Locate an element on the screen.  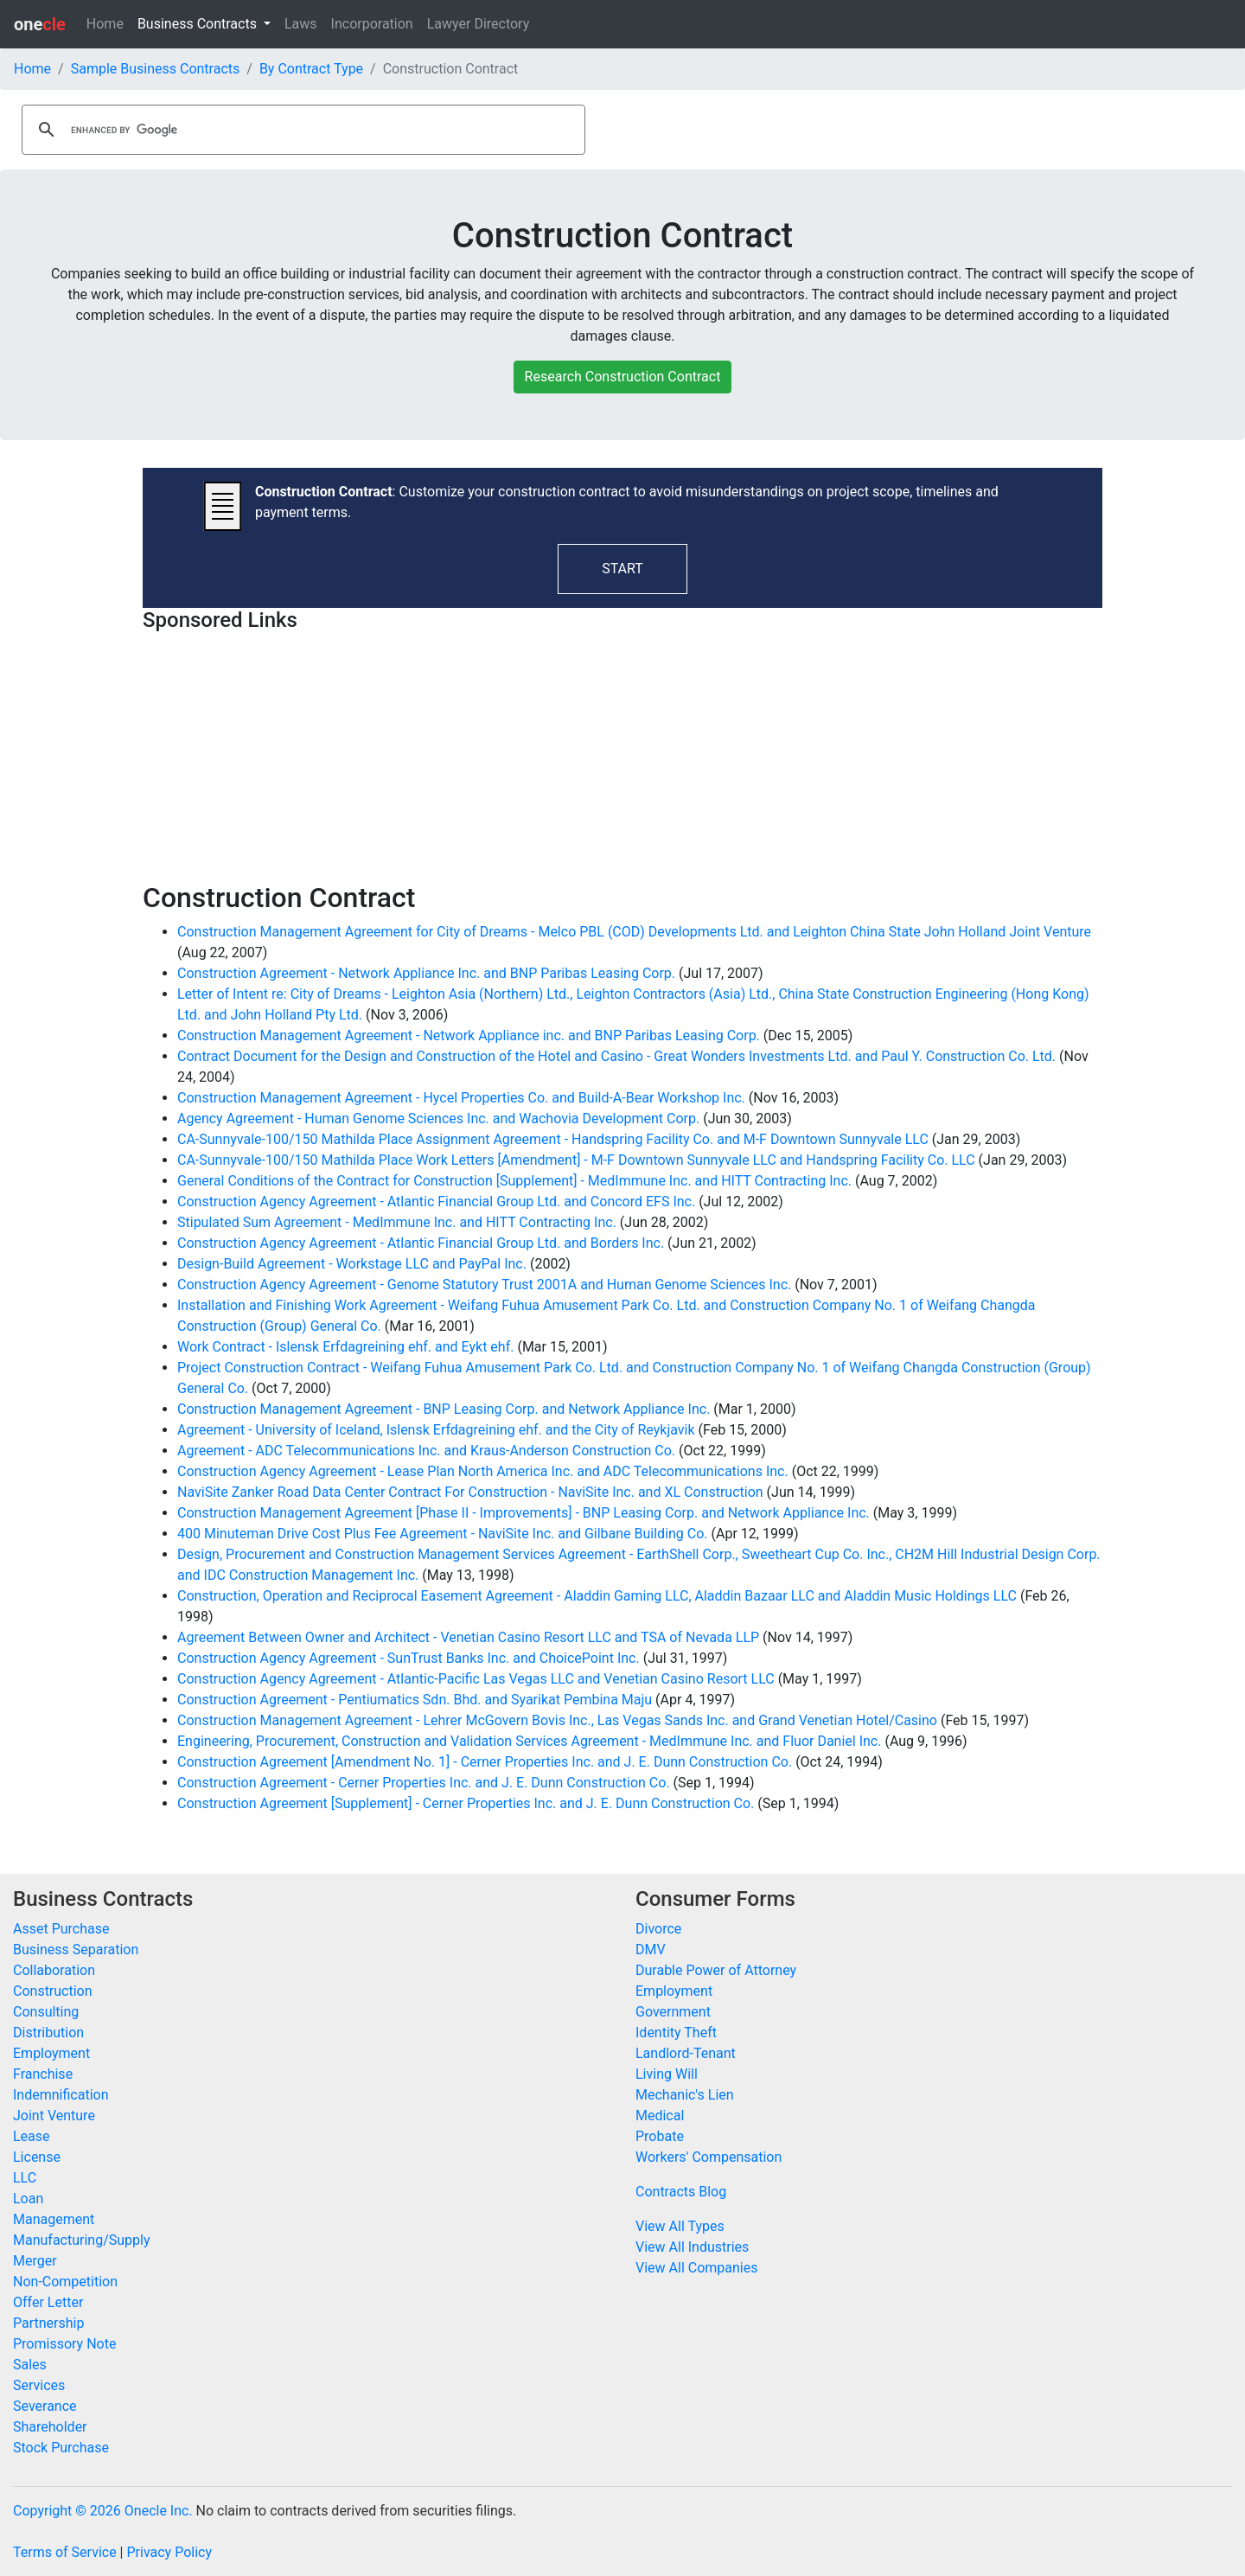
Privacy Policy is located at coordinates (169, 2552).